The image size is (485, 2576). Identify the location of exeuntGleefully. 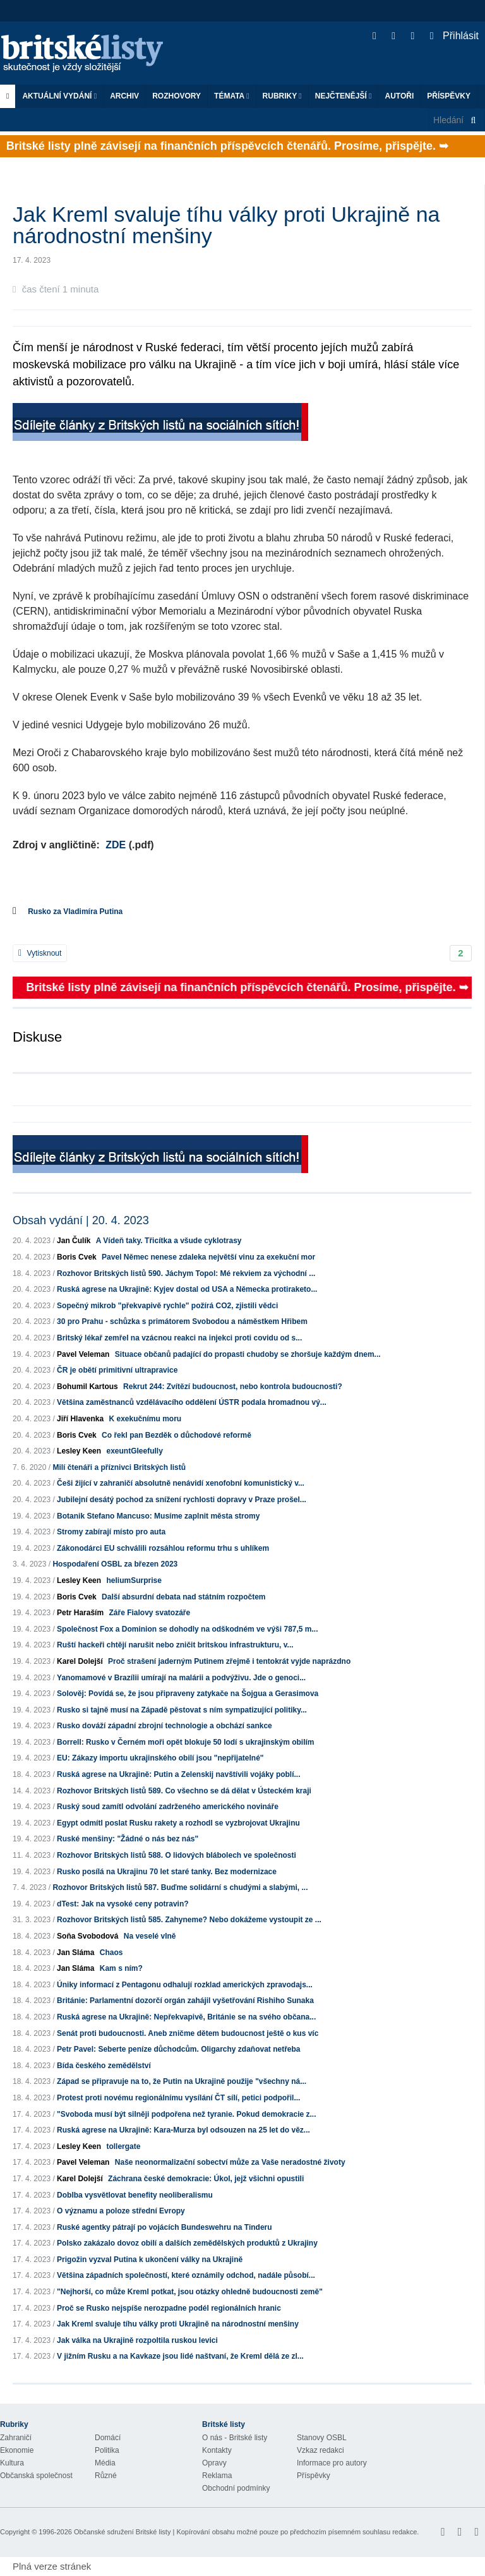
(134, 1451).